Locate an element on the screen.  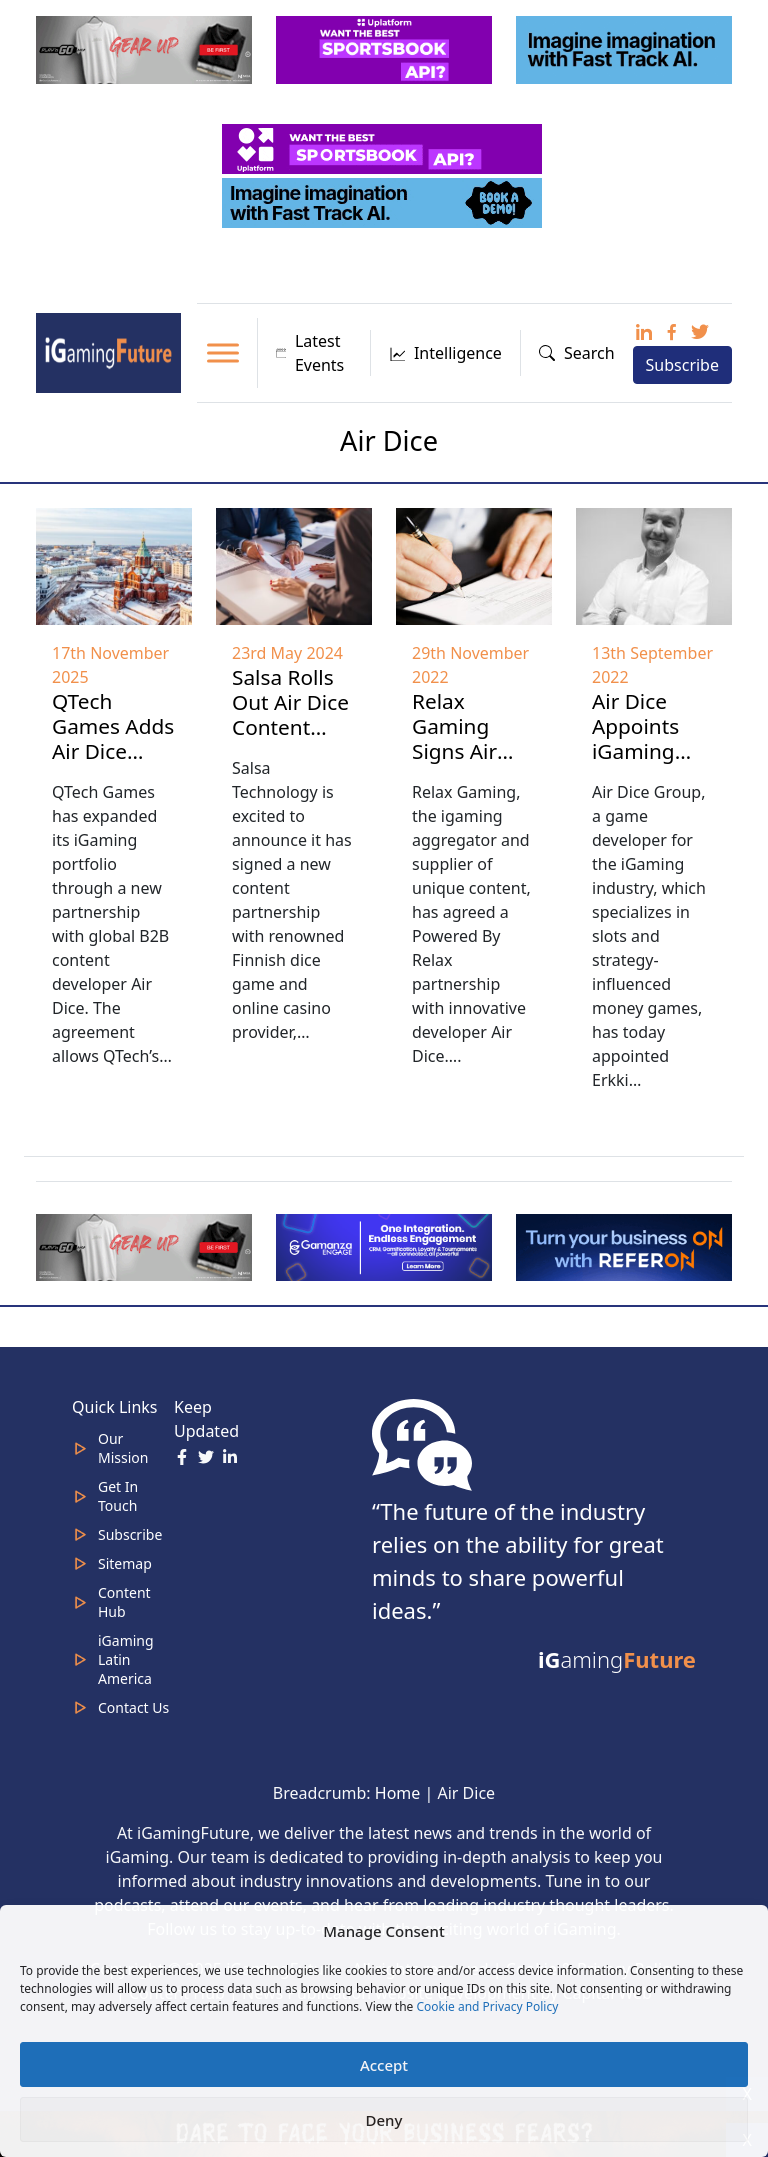
iGaming Latin America is located at coordinates (126, 1659).